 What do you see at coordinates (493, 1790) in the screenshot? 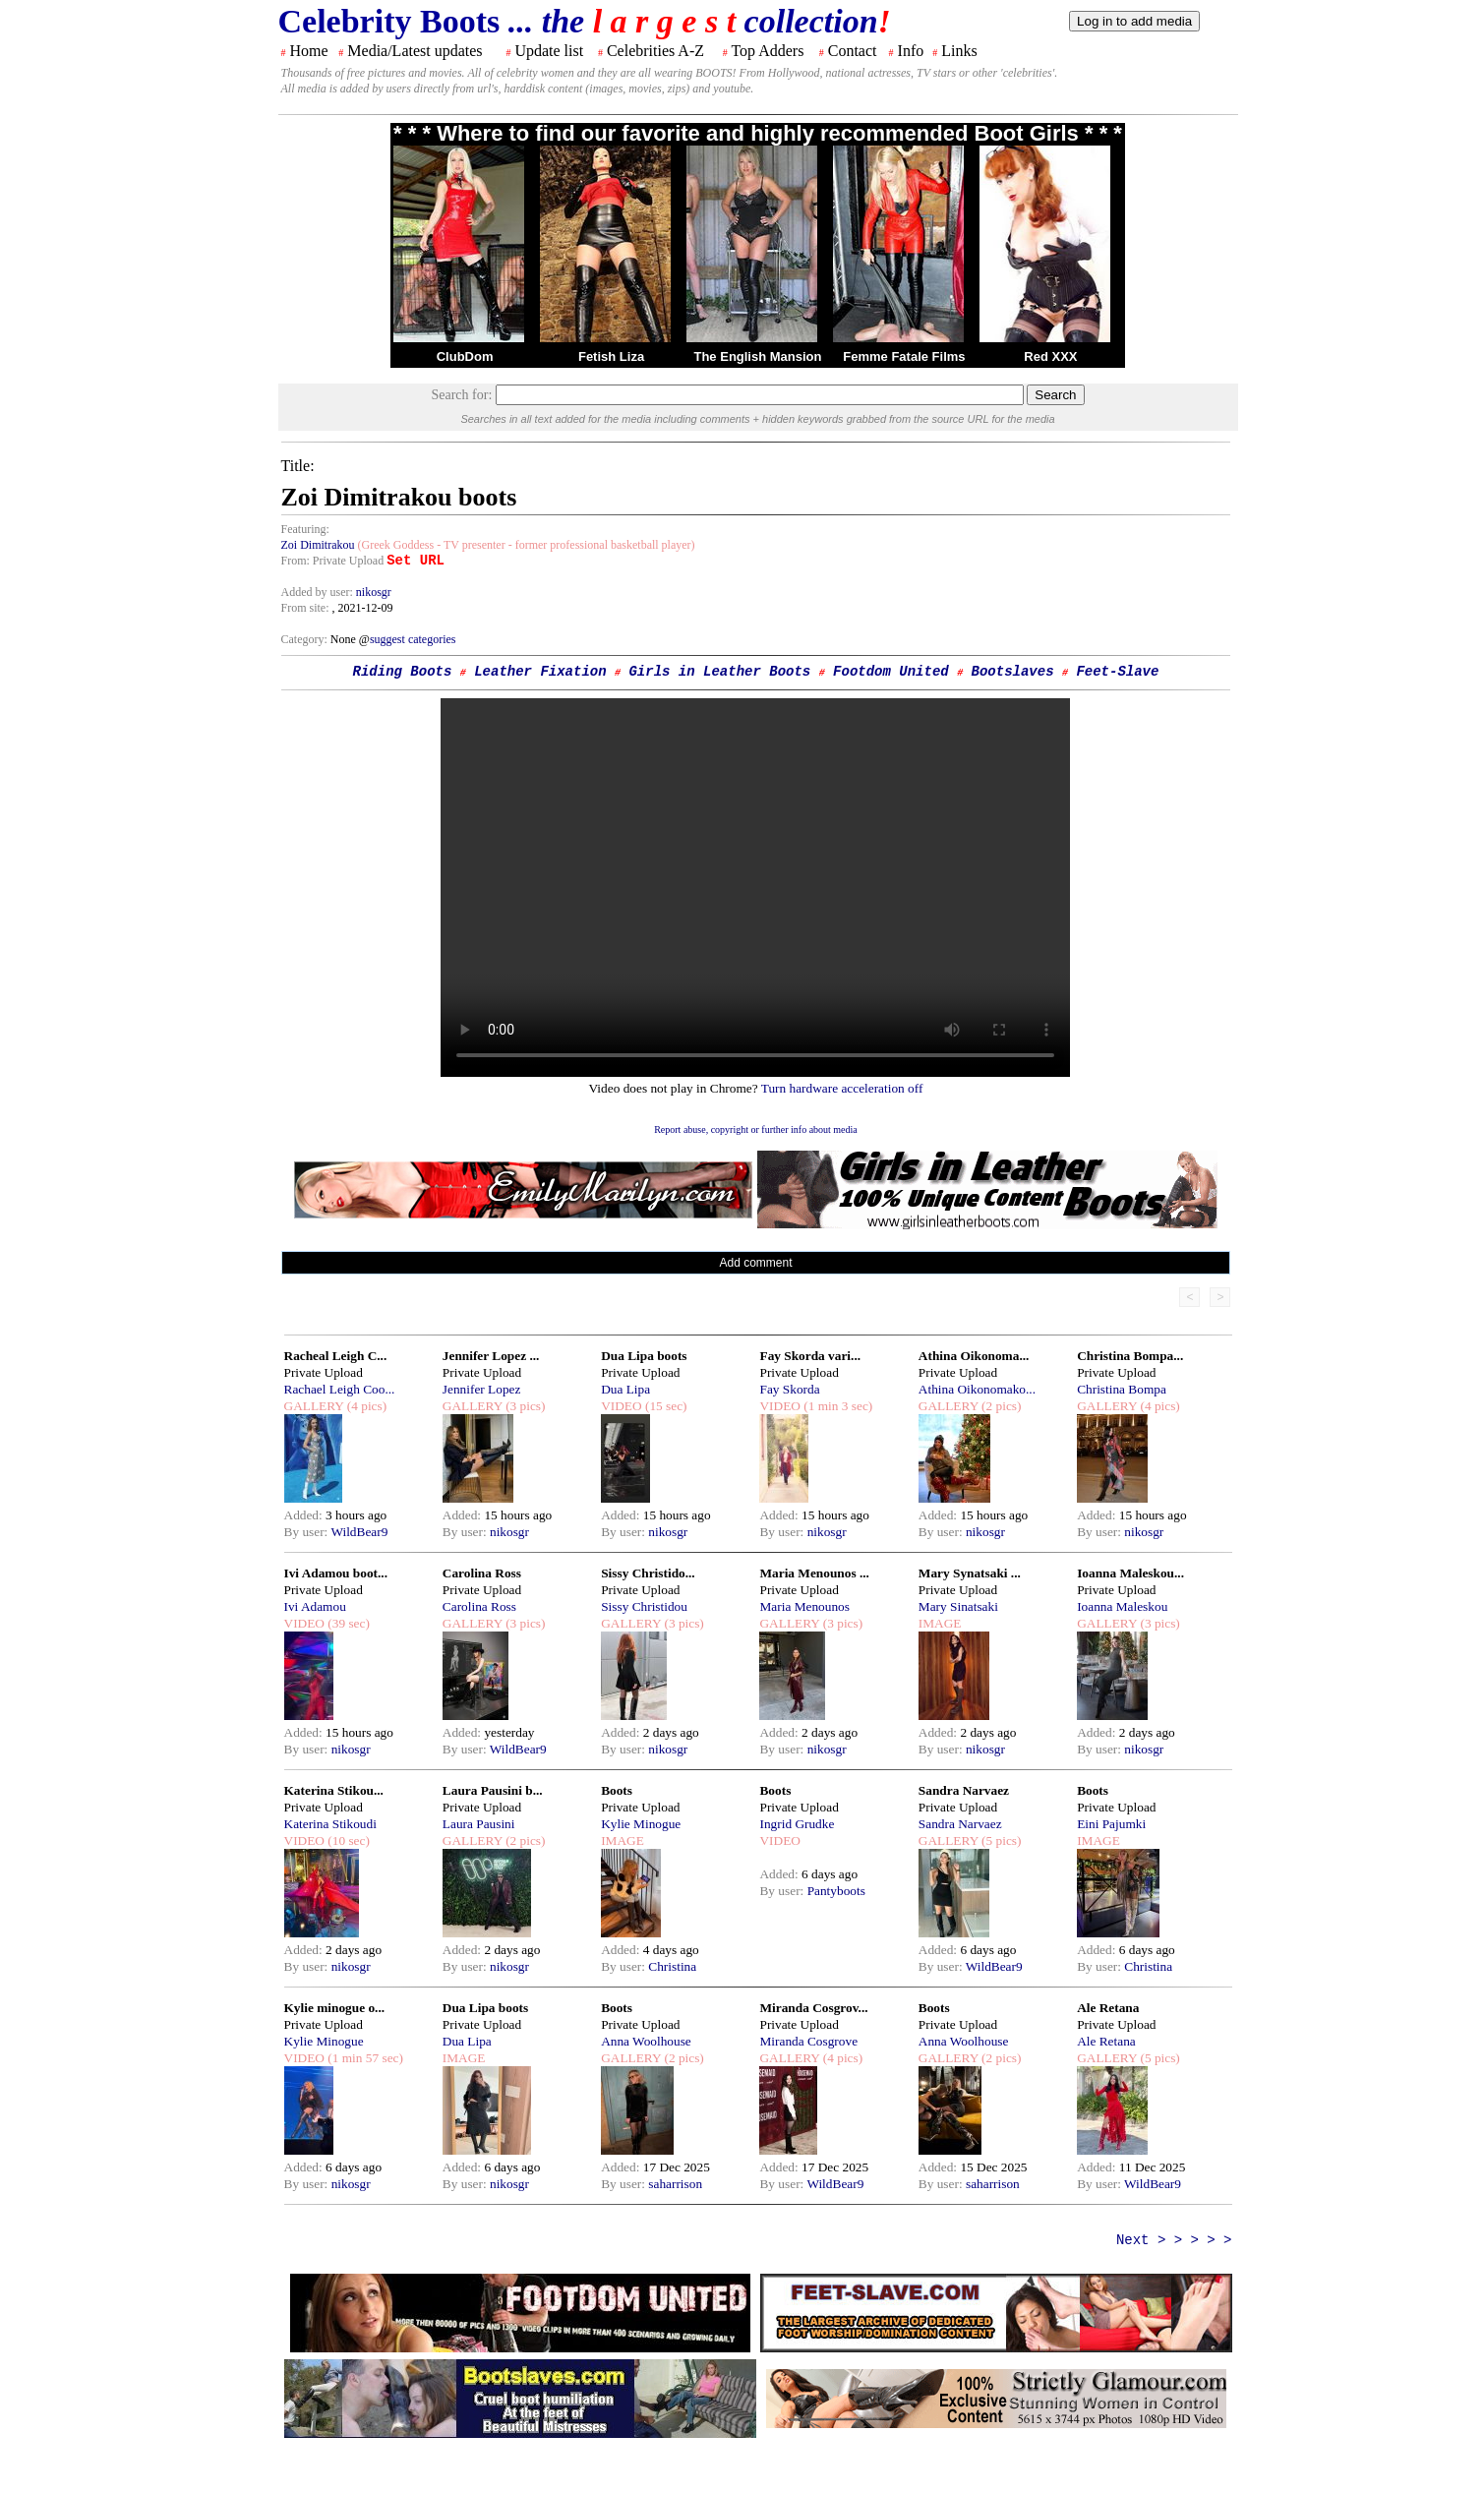
I see `Laura Pausini b...` at bounding box center [493, 1790].